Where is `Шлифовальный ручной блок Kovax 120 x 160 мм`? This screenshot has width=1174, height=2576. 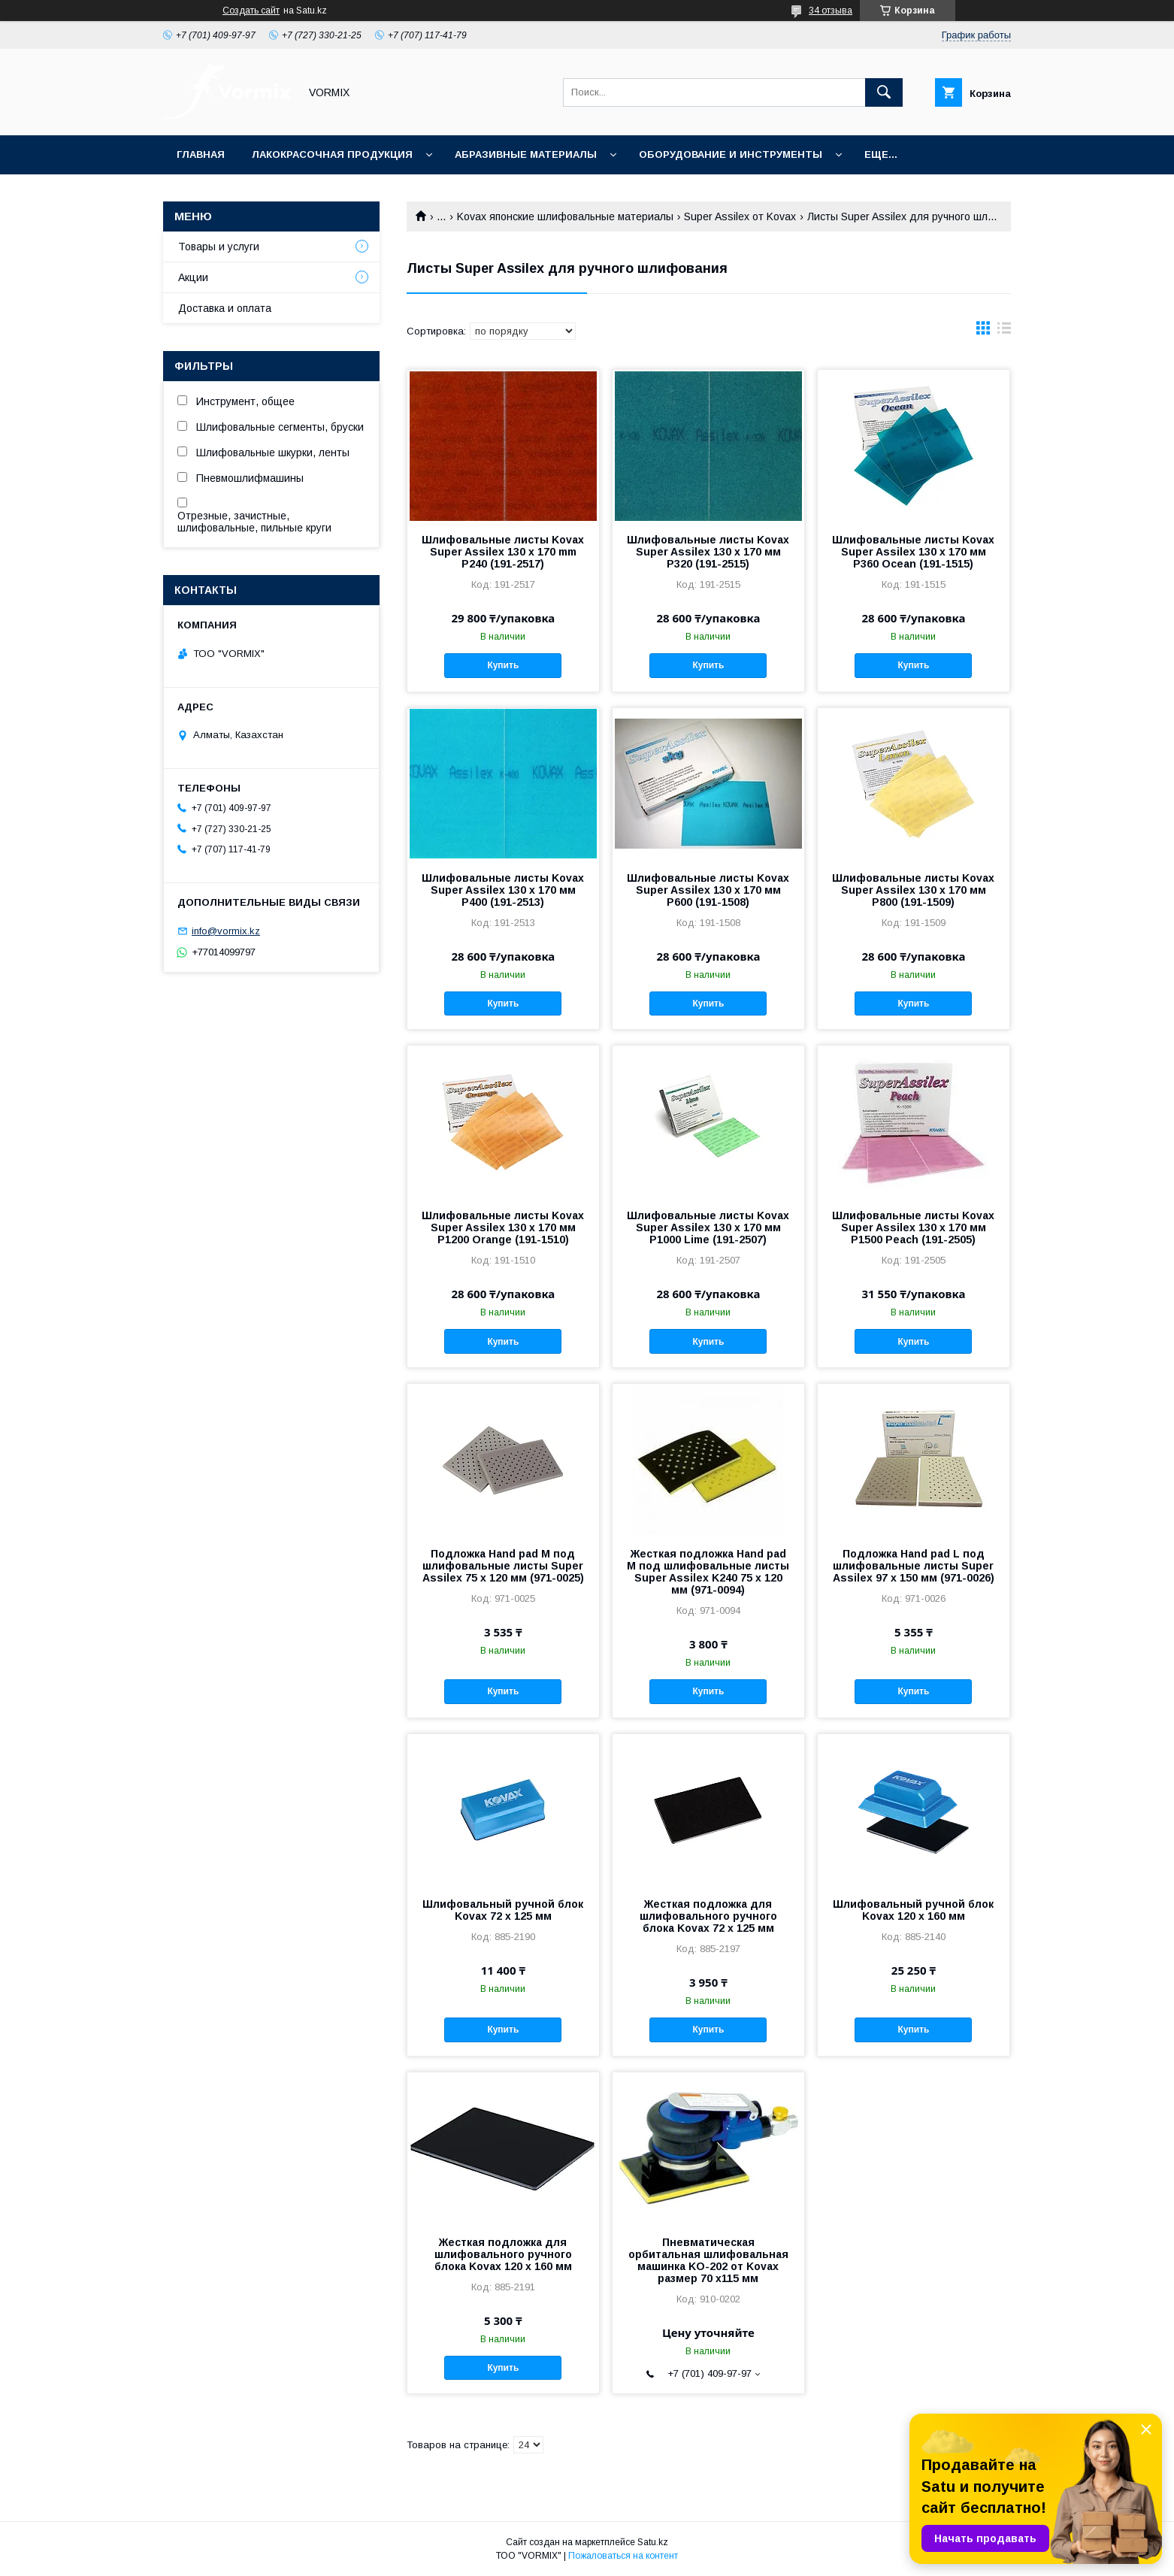
Шлифовальный ручной блок Kovax 120 x 160 мм is located at coordinates (913, 1910).